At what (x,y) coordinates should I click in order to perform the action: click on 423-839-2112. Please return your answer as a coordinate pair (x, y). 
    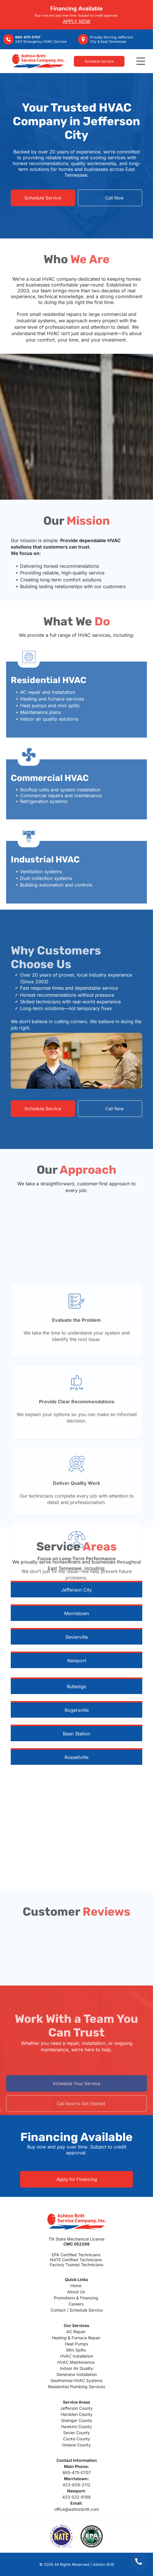
    Looking at the image, I should click on (76, 2484).